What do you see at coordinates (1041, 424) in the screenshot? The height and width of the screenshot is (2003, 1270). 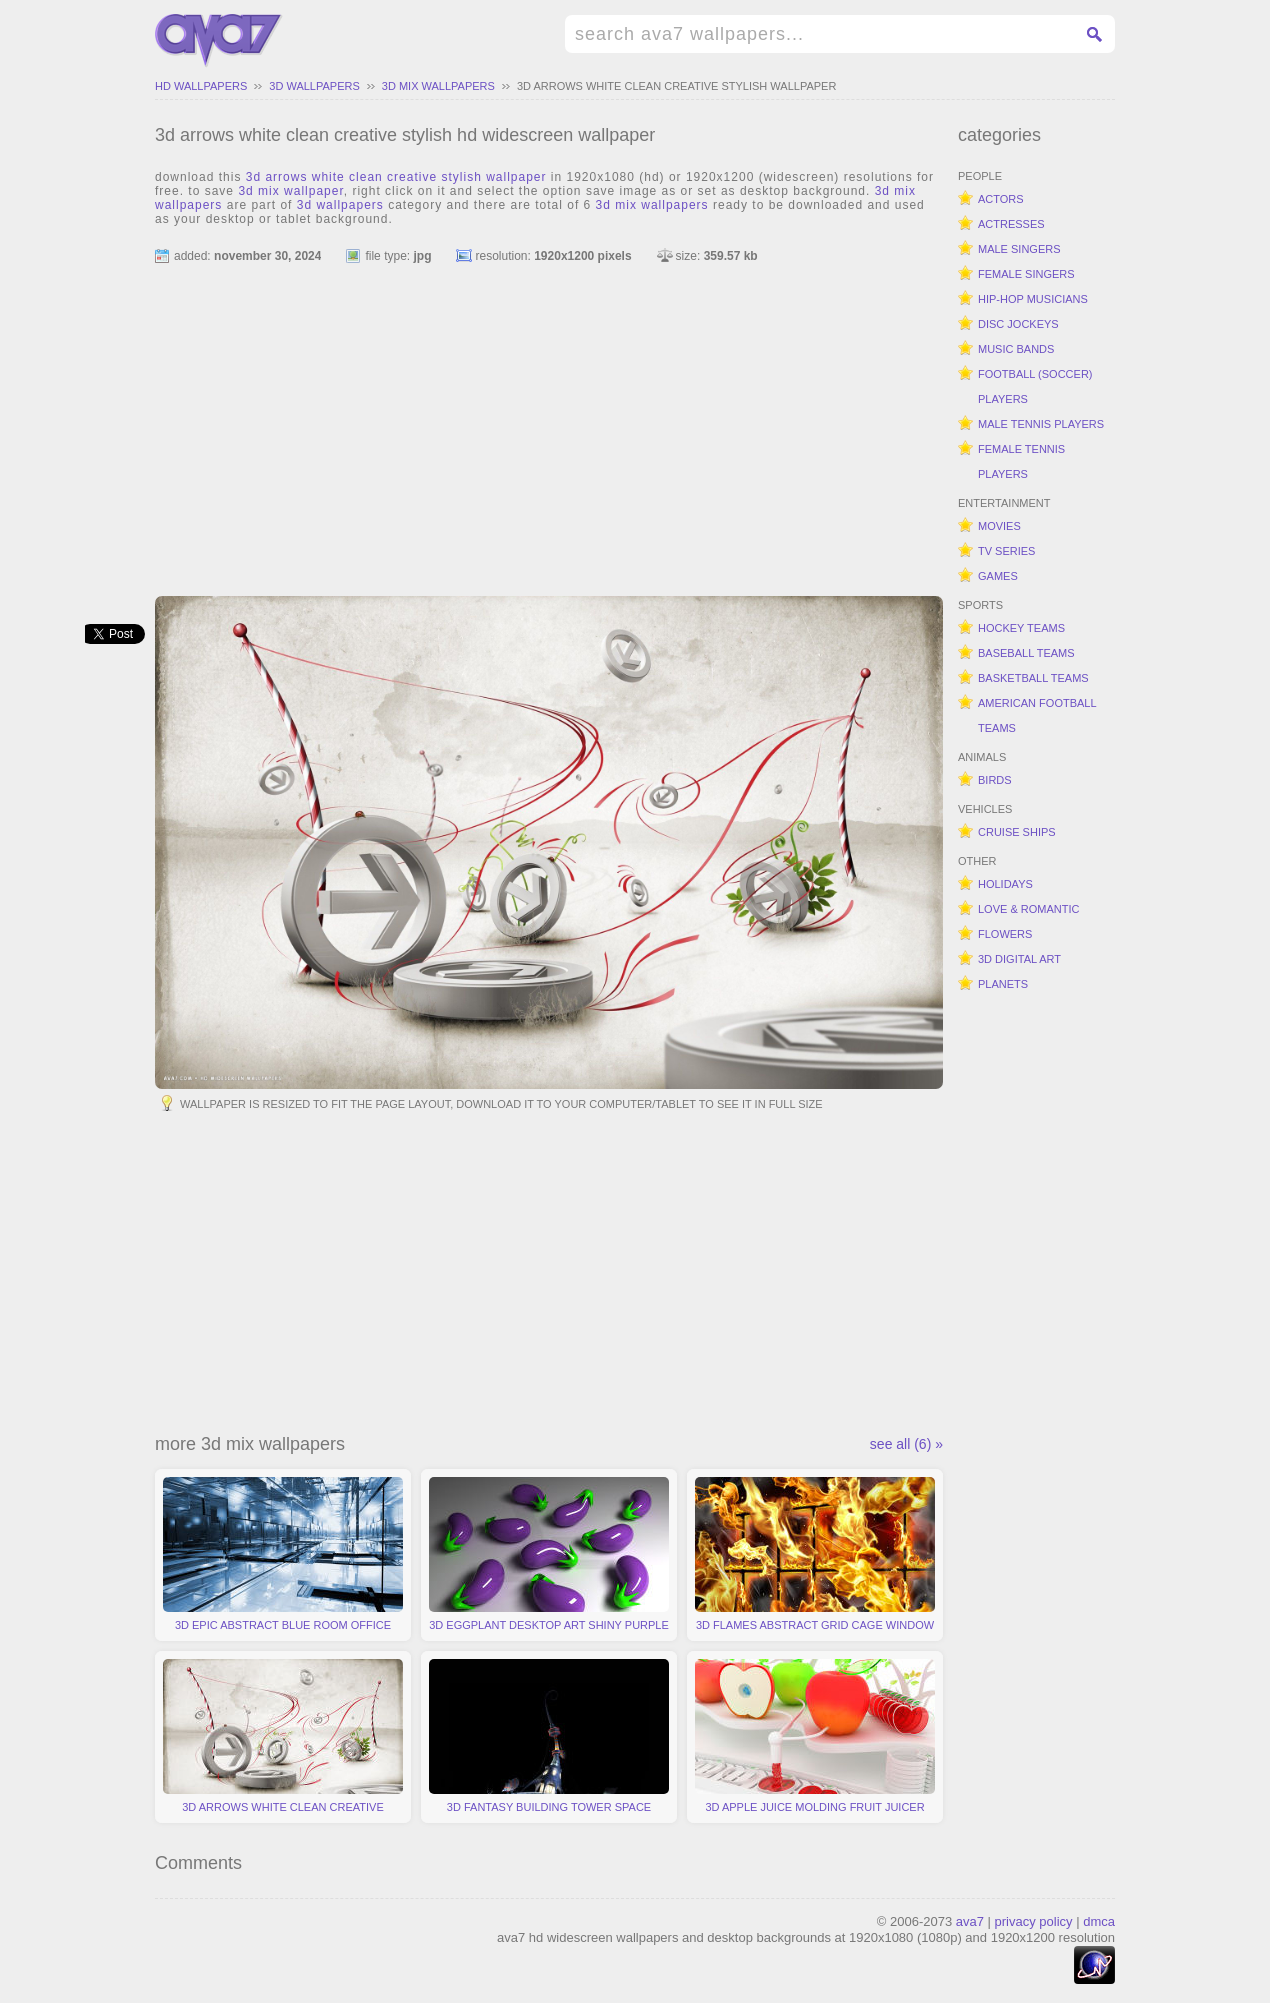 I see `male tennis players` at bounding box center [1041, 424].